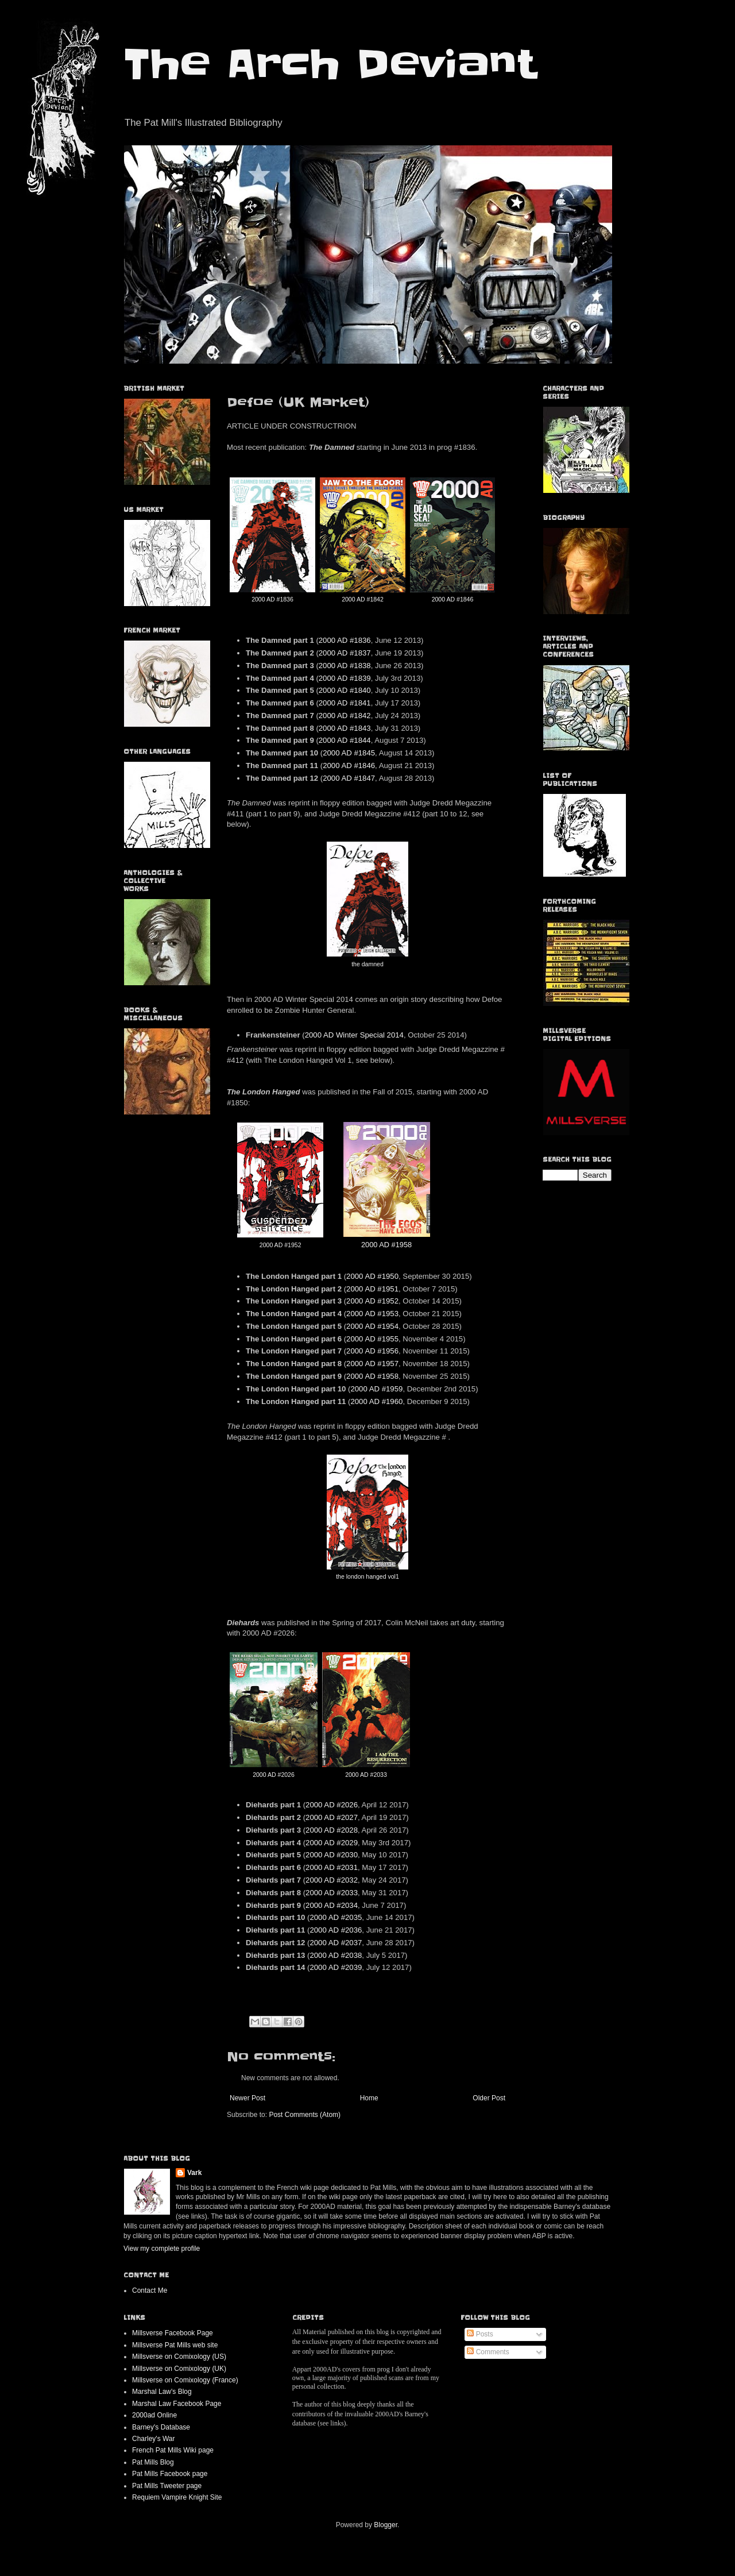  What do you see at coordinates (305, 2115) in the screenshot?
I see `Post Comments (Atom)` at bounding box center [305, 2115].